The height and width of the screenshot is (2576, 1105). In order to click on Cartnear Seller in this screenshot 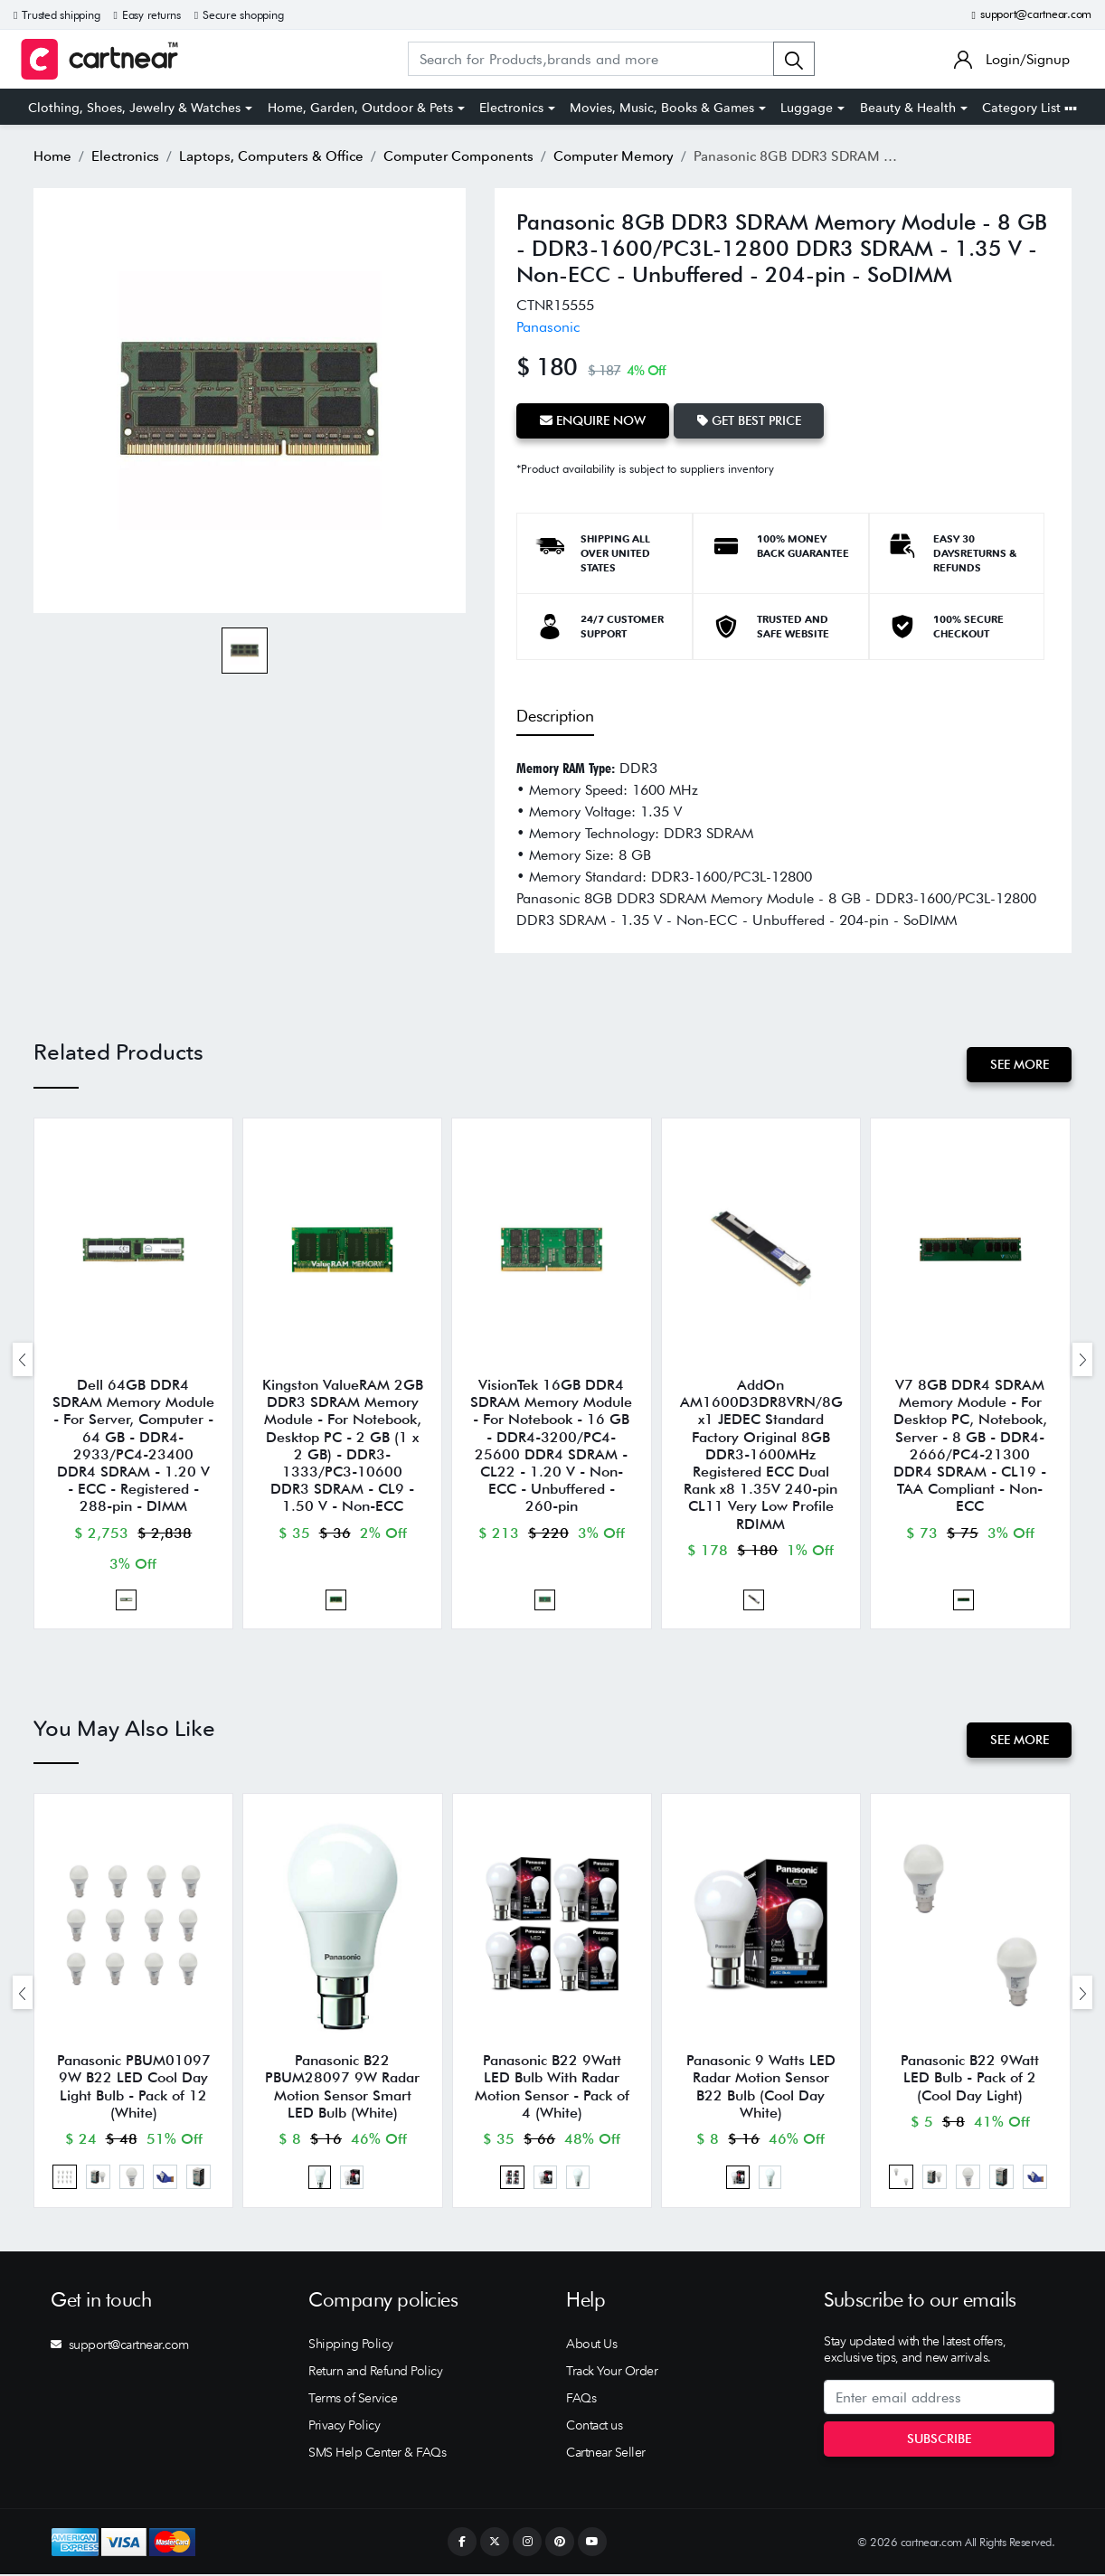, I will do `click(606, 2454)`.